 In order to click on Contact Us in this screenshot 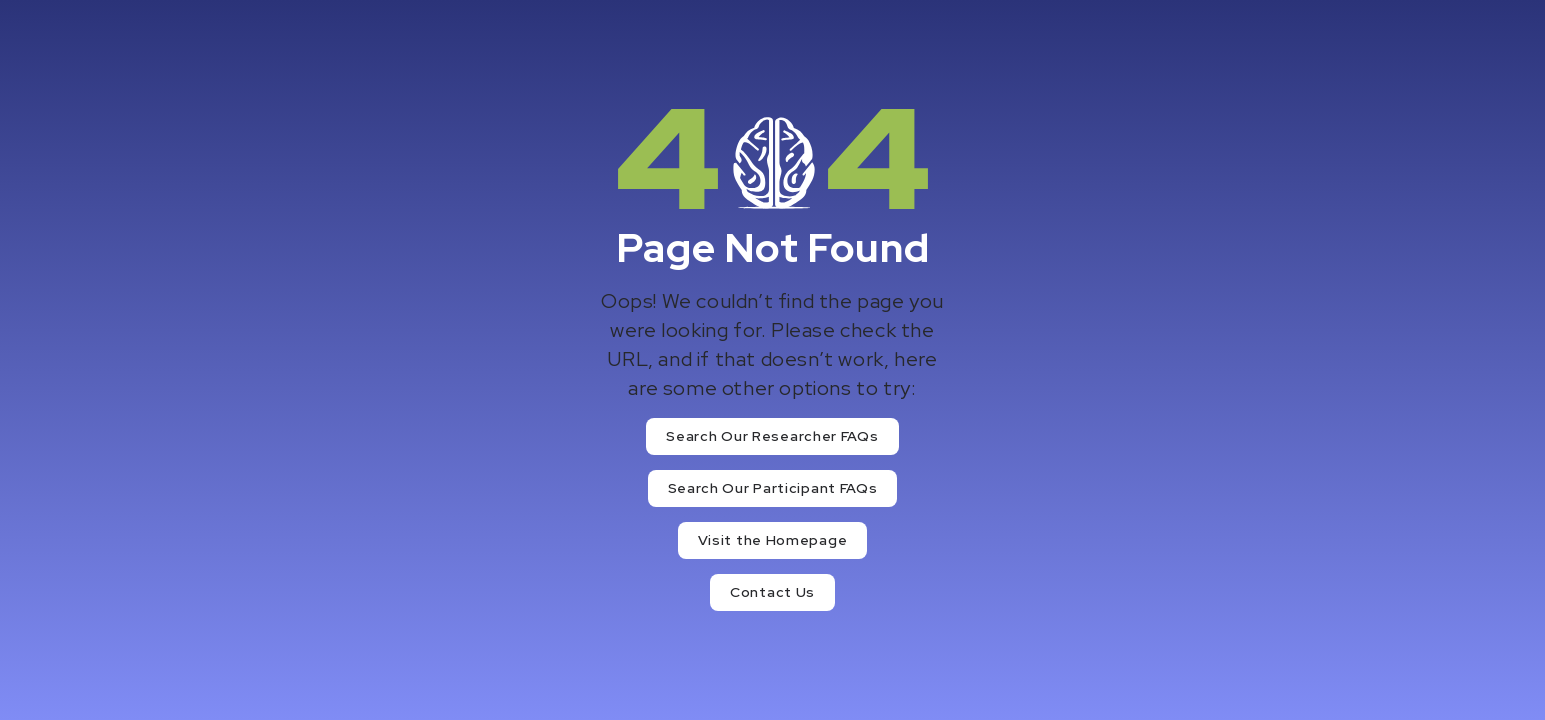, I will do `click(772, 592)`.